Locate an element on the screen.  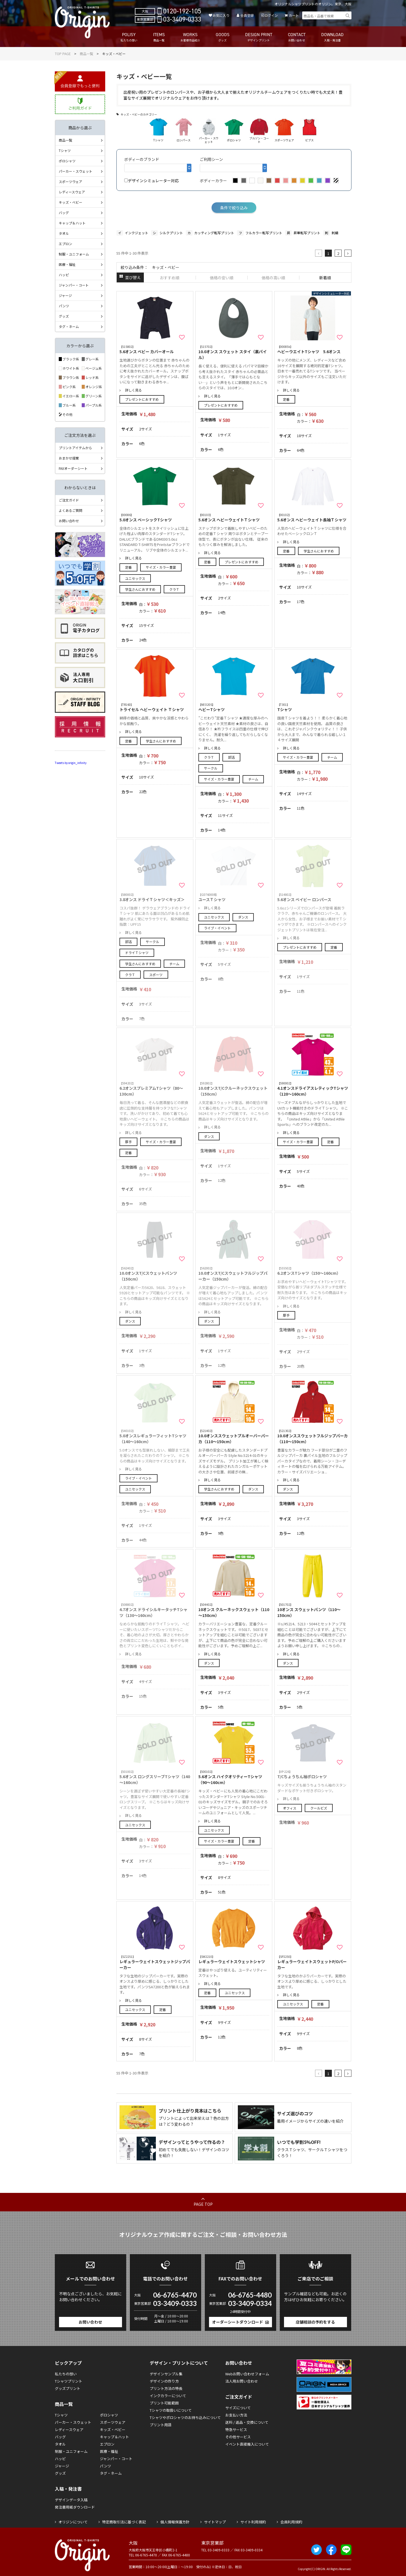
その他サービス is located at coordinates (238, 2436).